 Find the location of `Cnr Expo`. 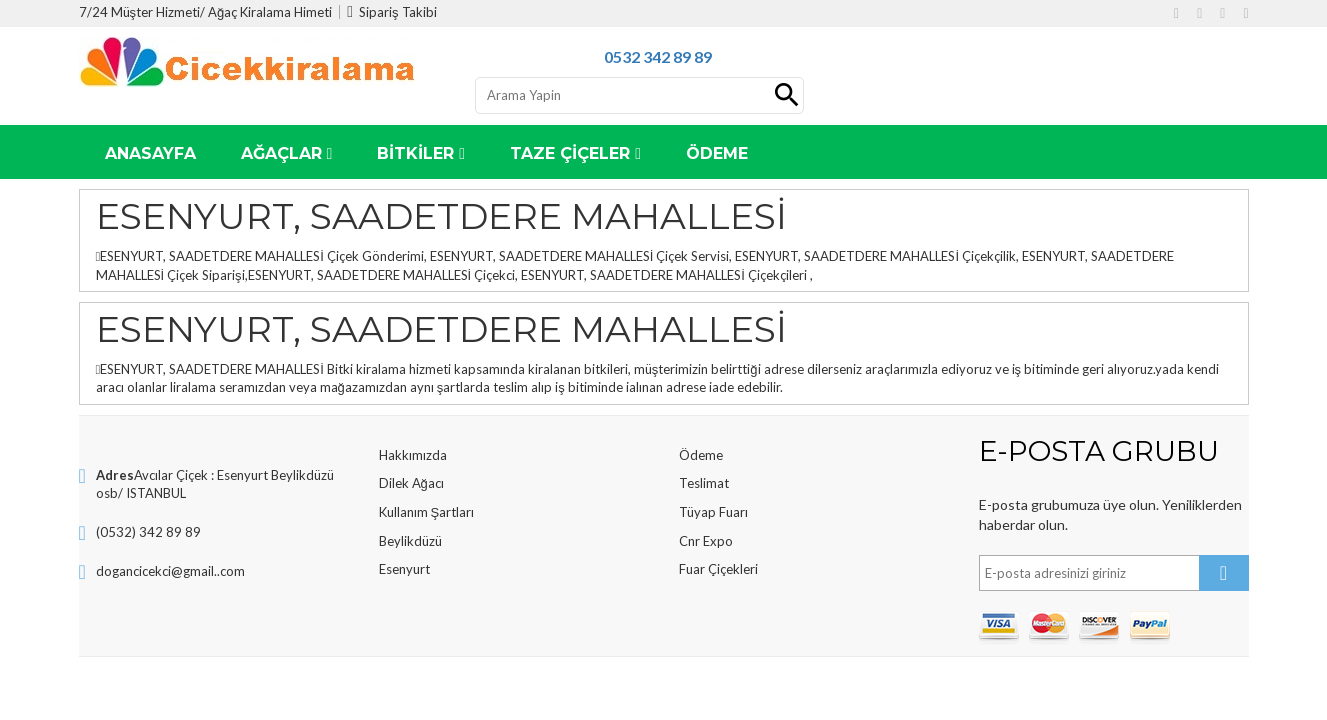

Cnr Expo is located at coordinates (706, 541).